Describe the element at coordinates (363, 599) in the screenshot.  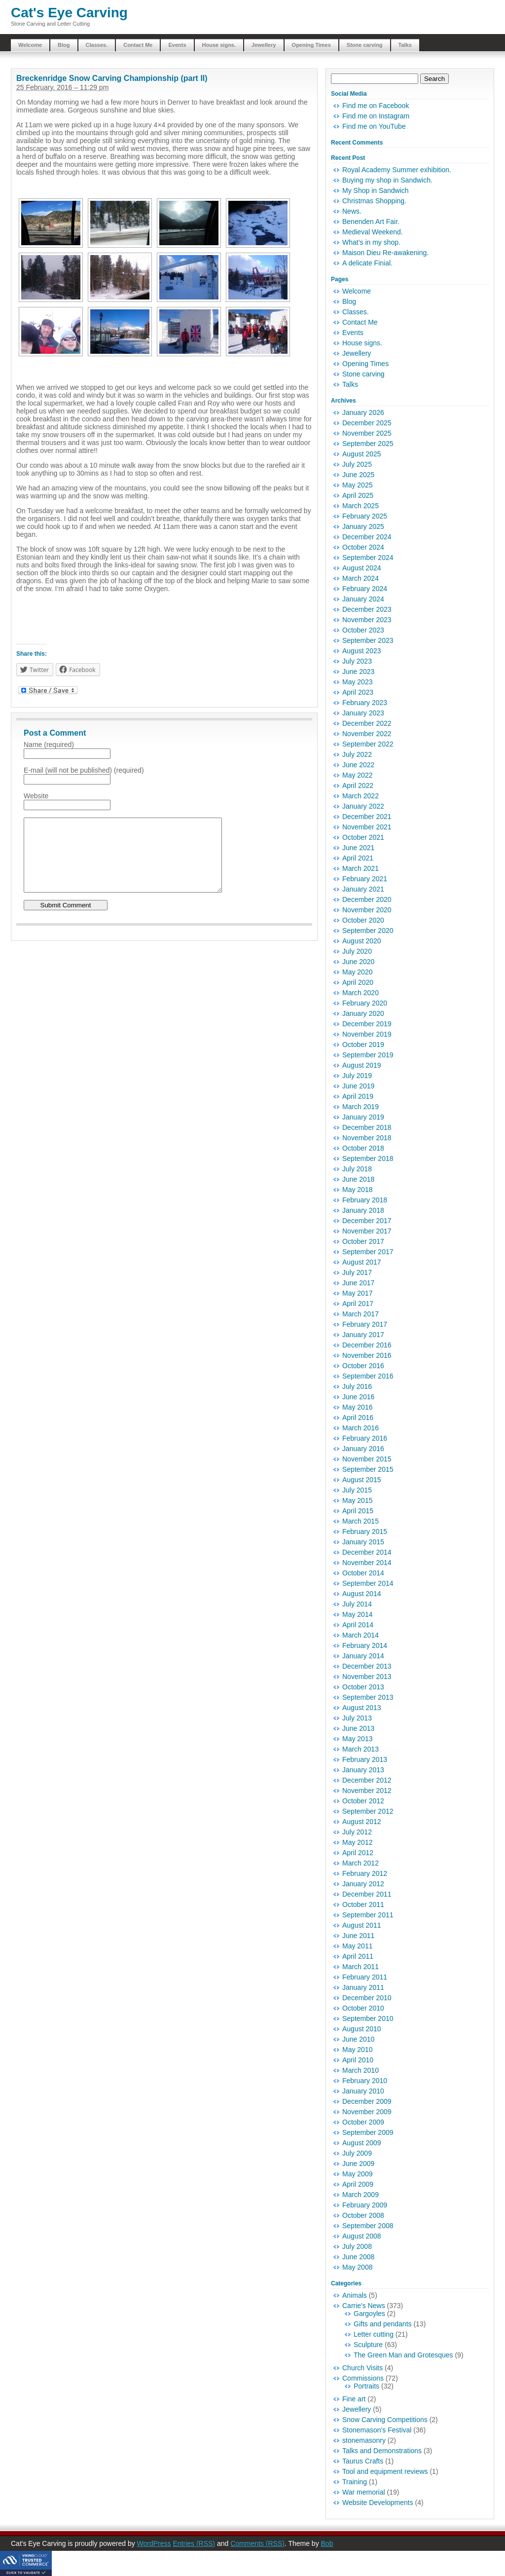
I see `January 2024` at that location.